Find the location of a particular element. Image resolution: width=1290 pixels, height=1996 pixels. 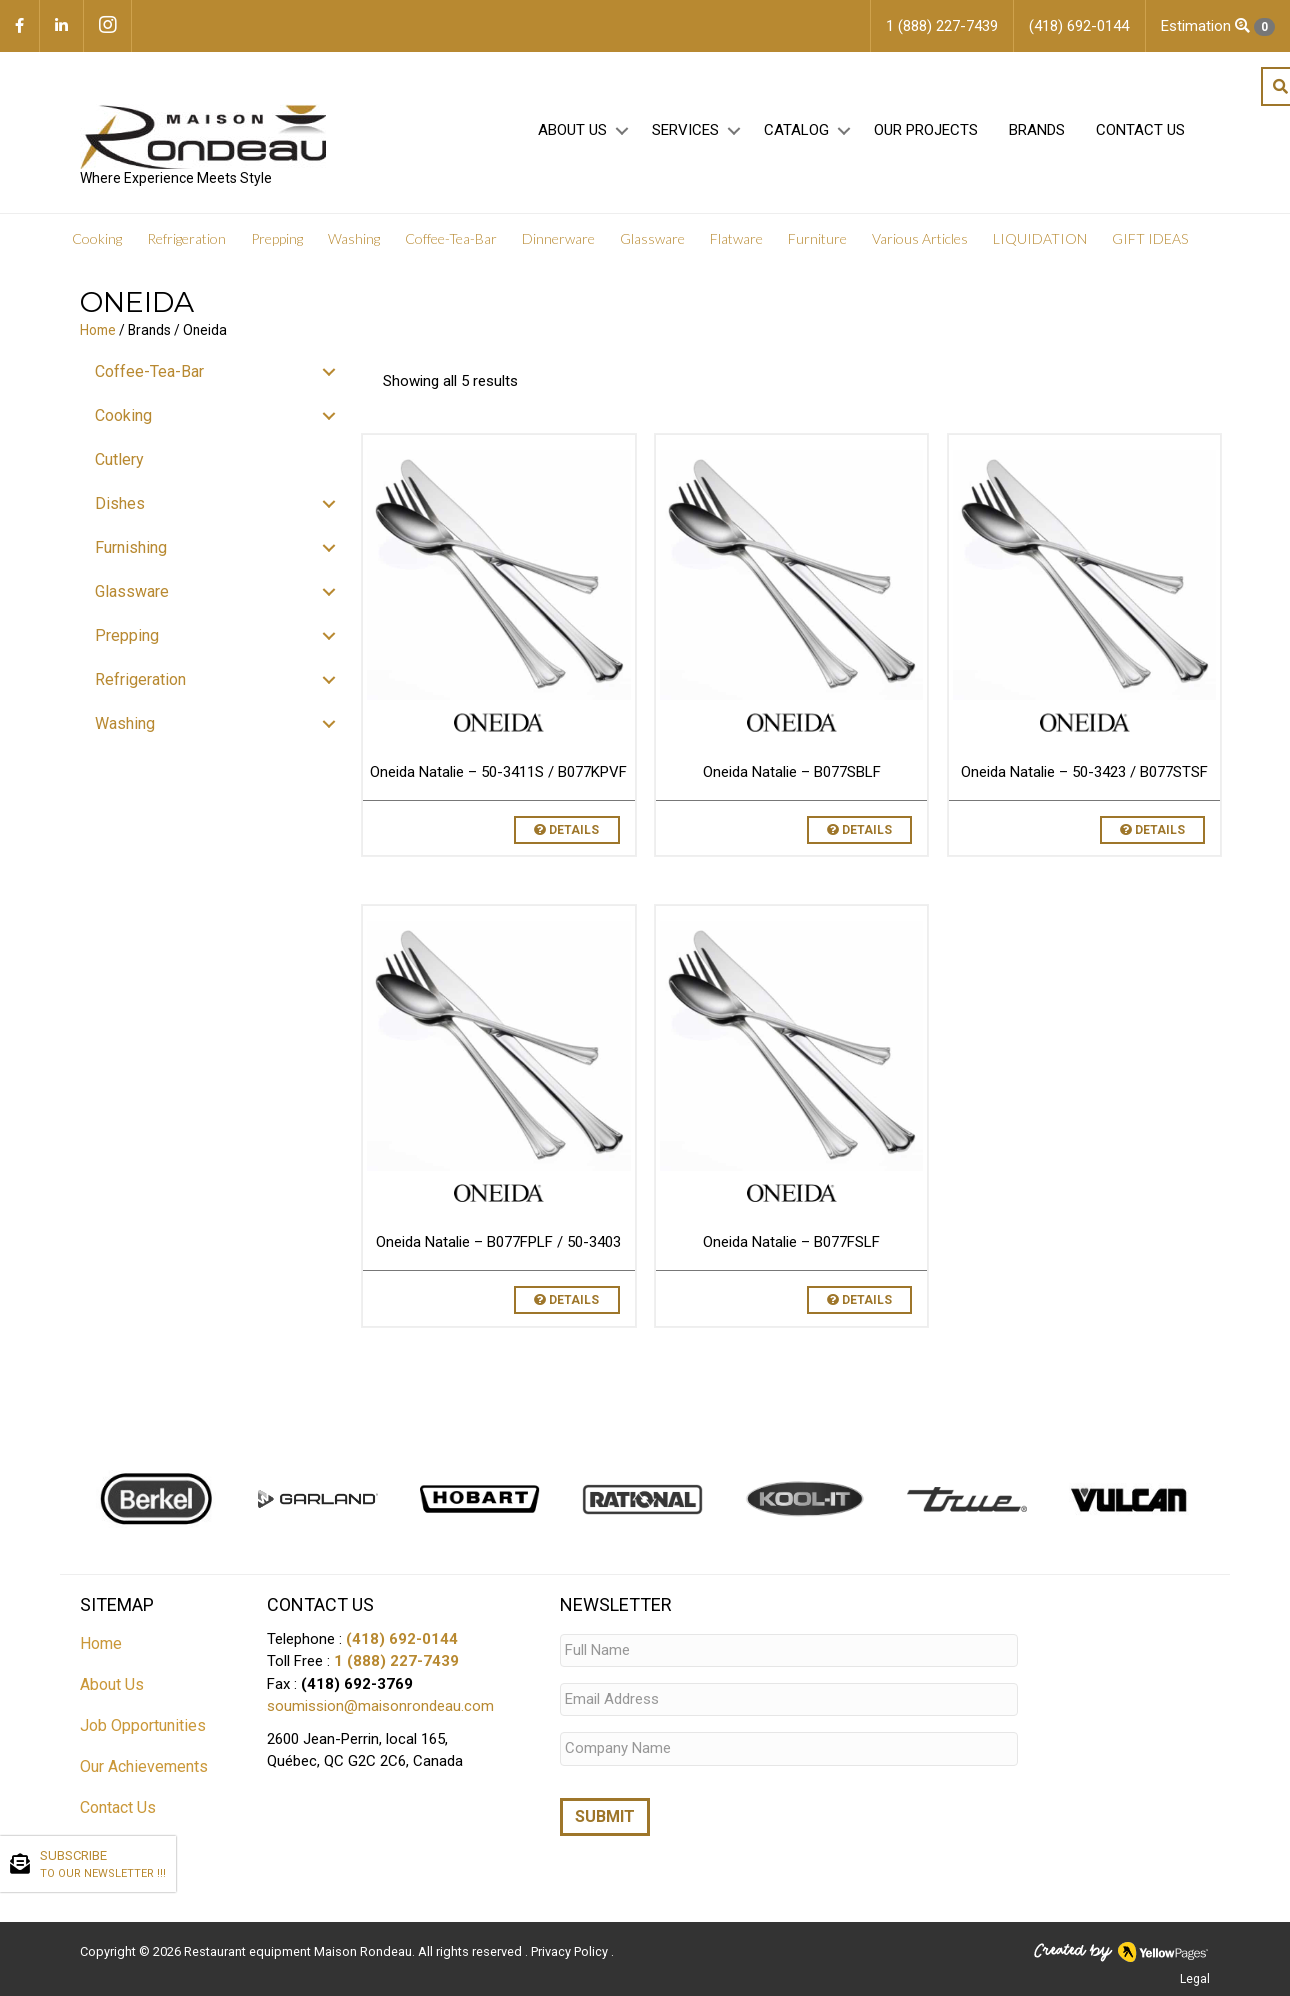

Coffee-Tea-Bar is located at coordinates (451, 239).